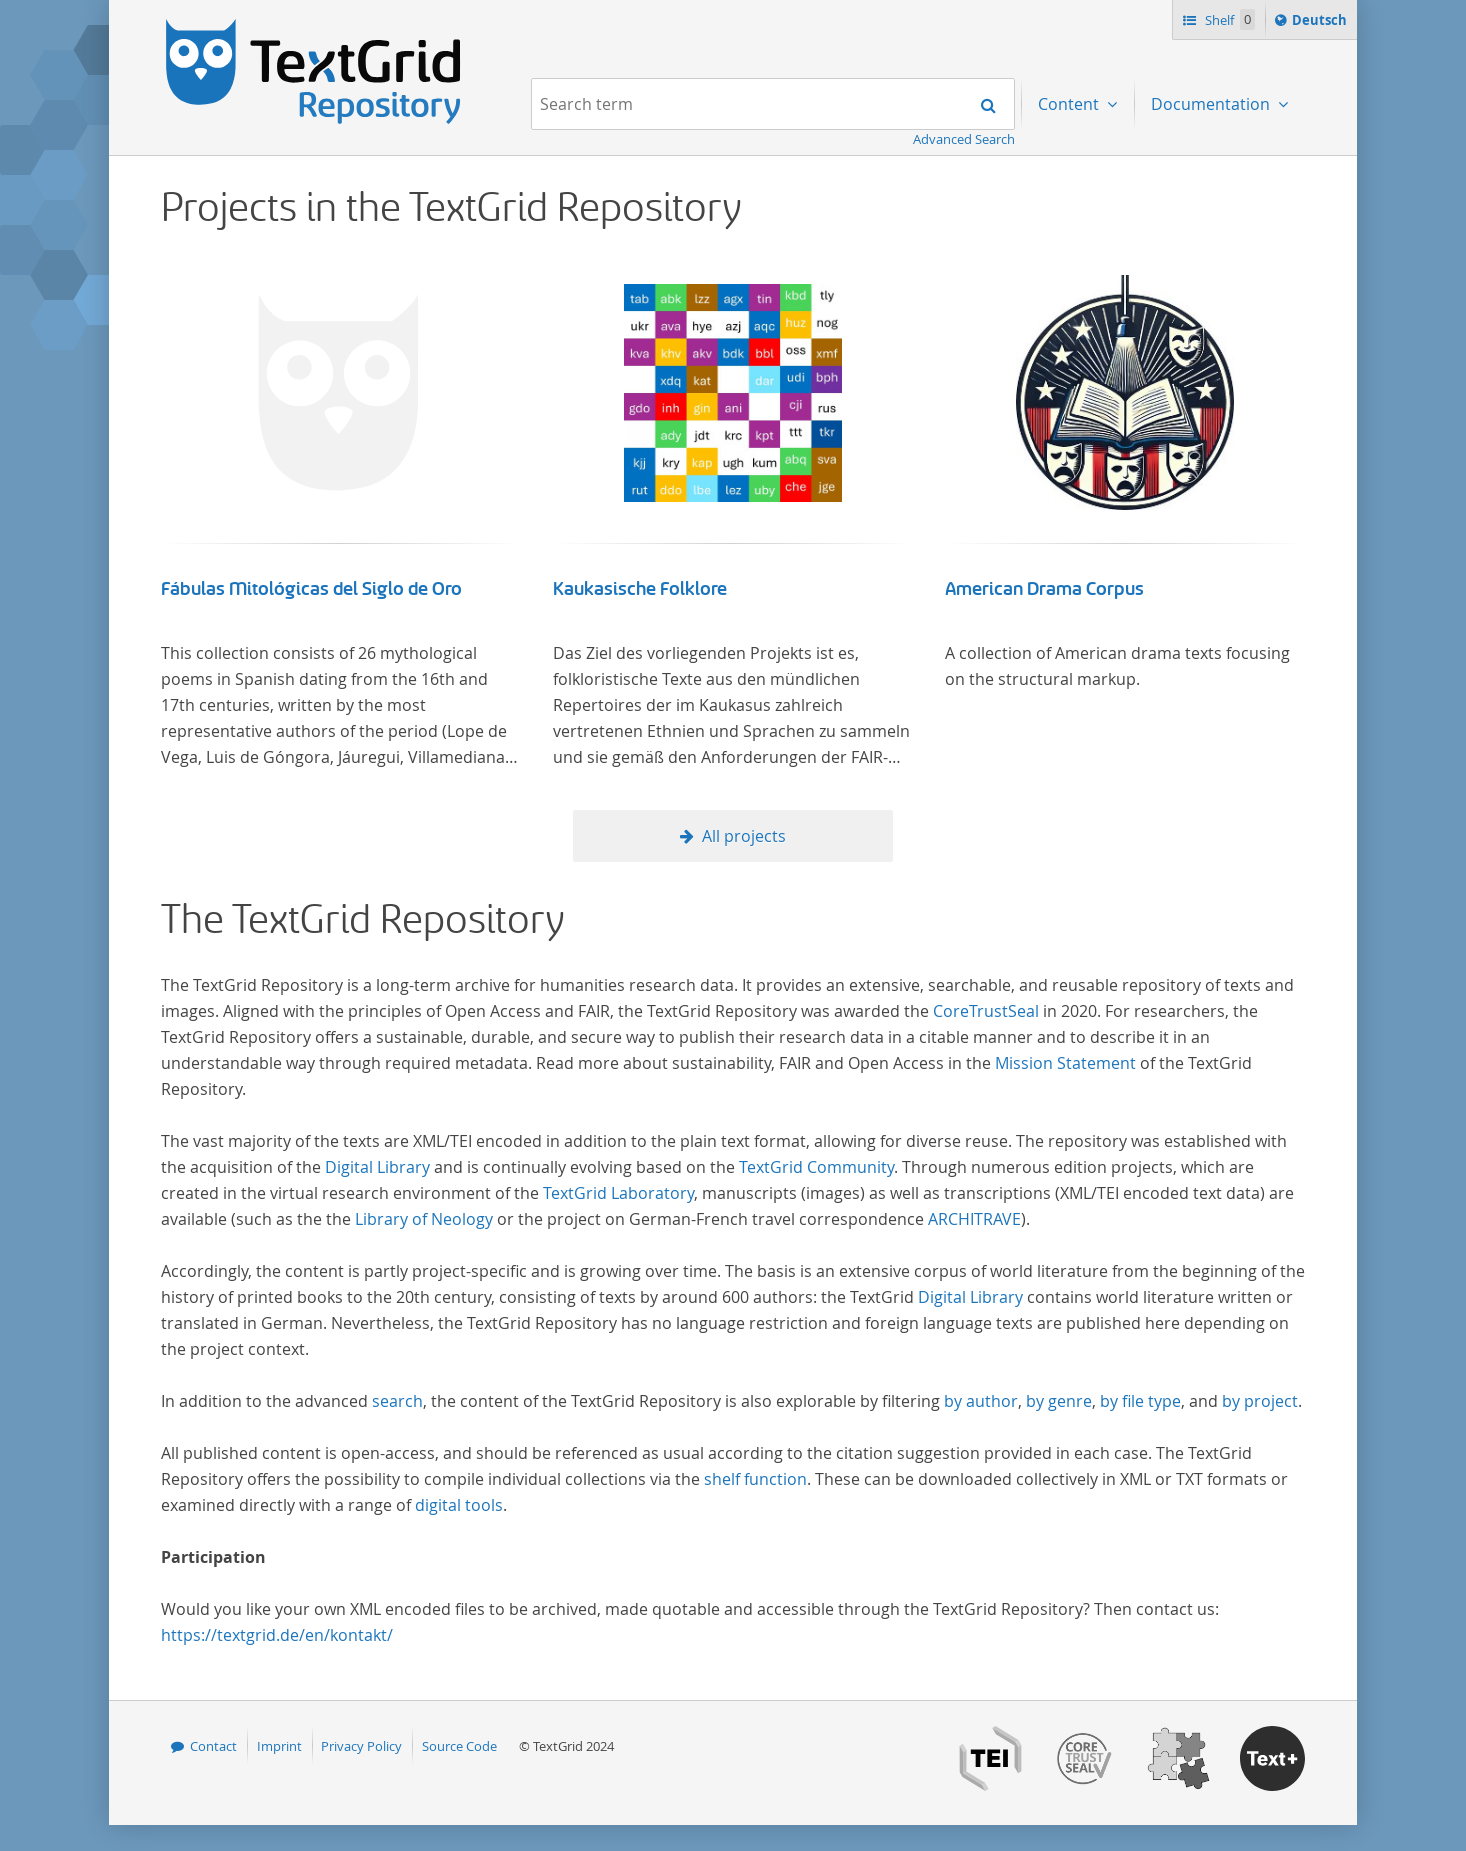 This screenshot has width=1466, height=1851. What do you see at coordinates (755, 1479) in the screenshot?
I see `shelf function` at bounding box center [755, 1479].